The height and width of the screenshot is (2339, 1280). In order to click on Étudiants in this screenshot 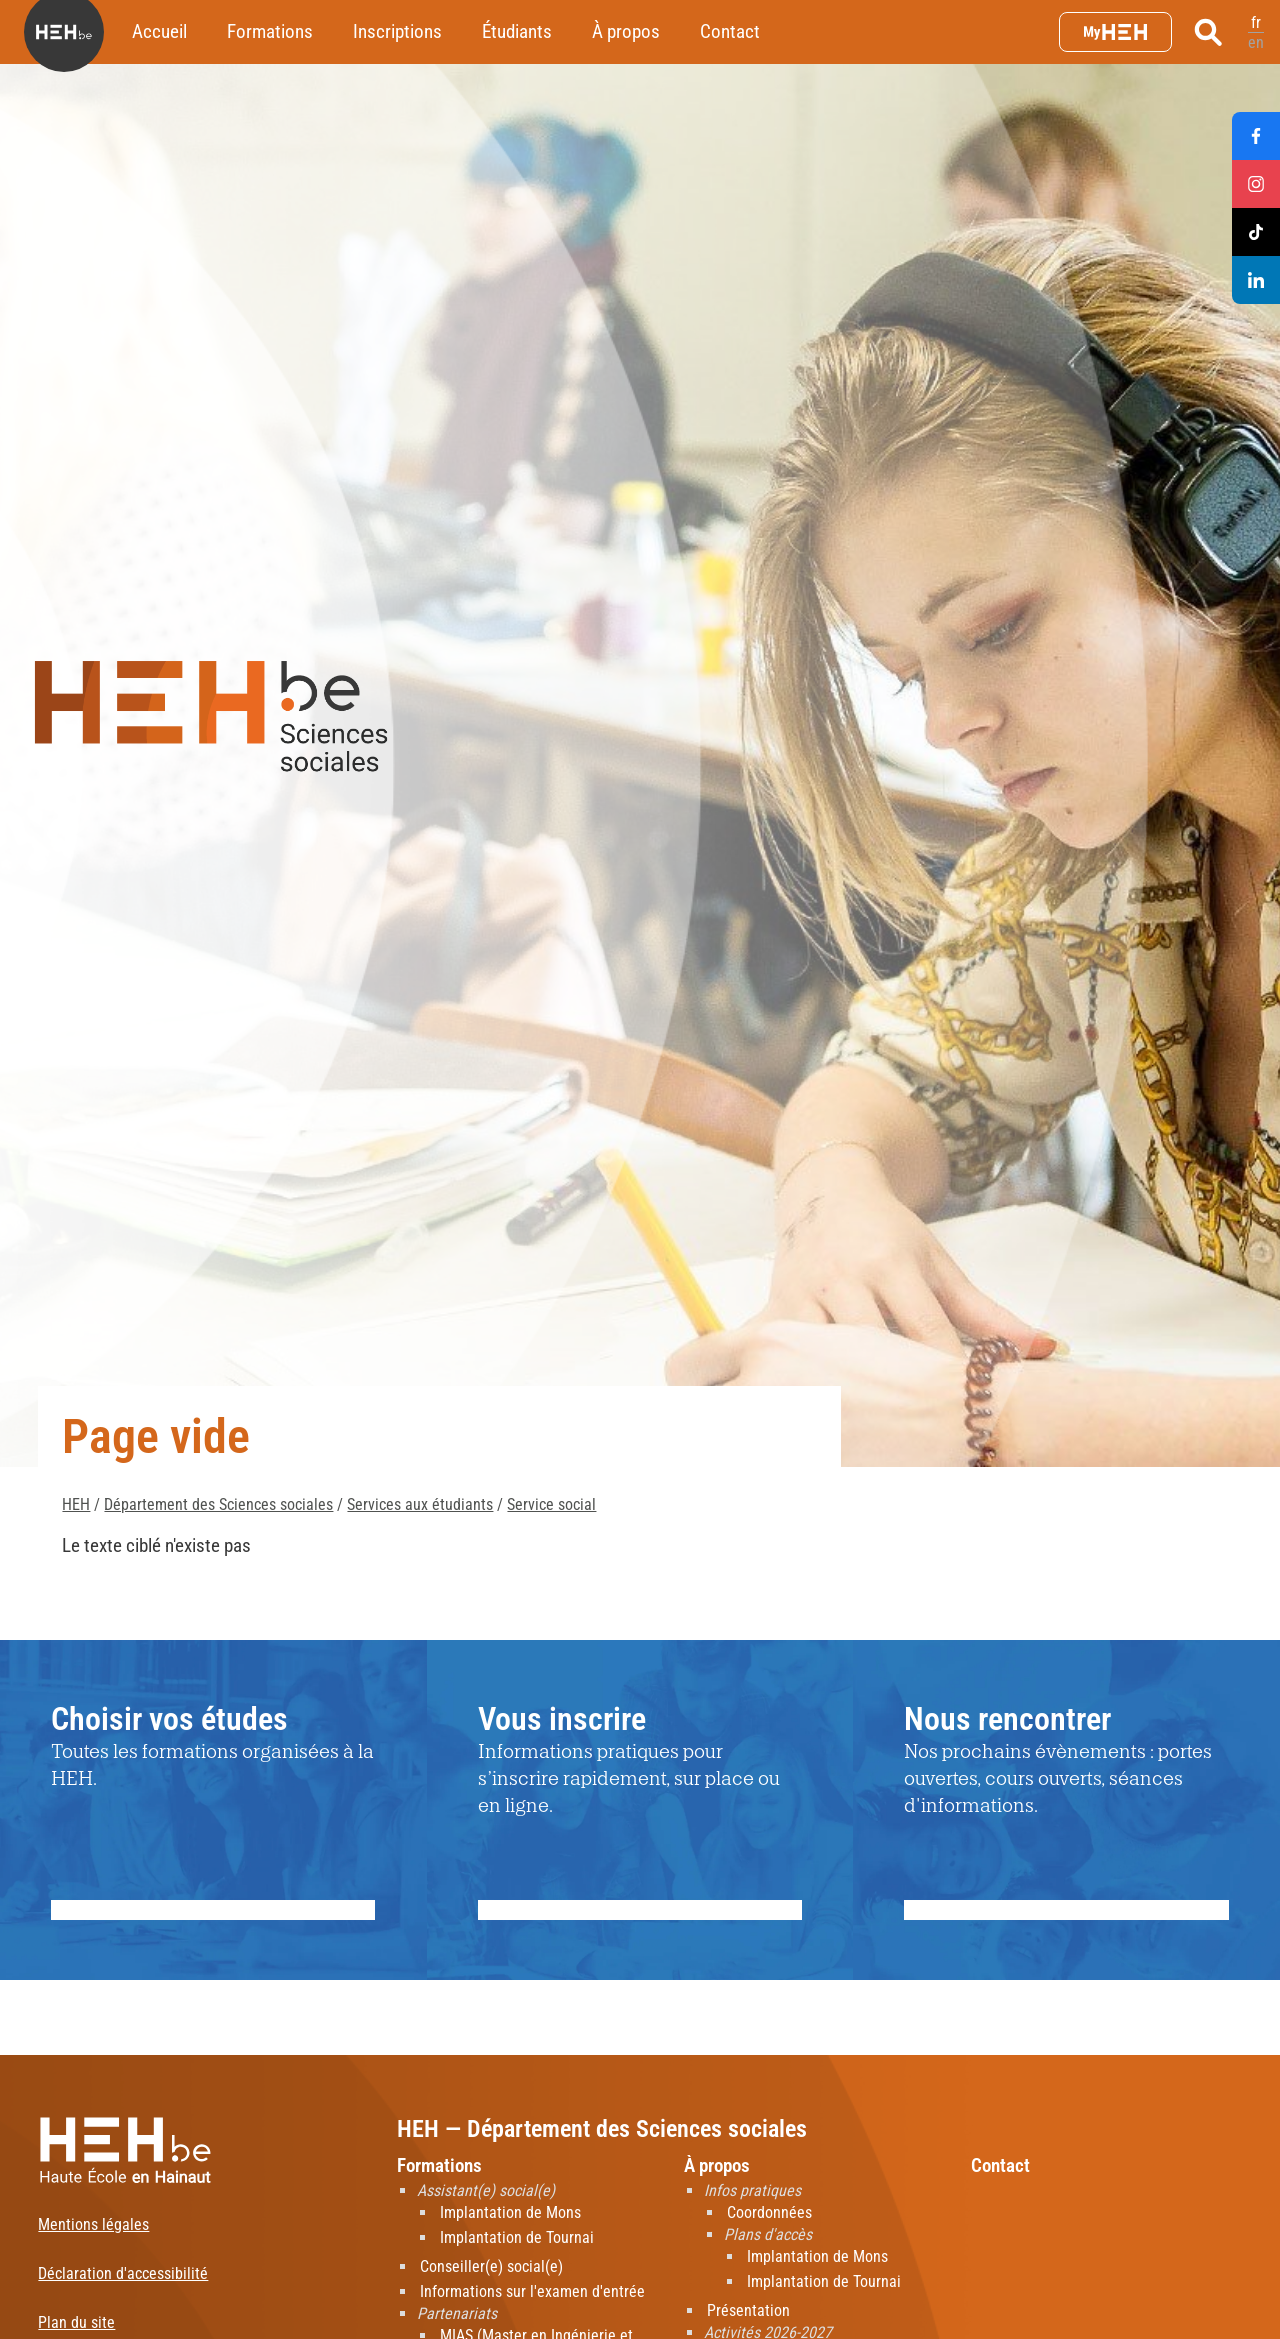, I will do `click(517, 31)`.